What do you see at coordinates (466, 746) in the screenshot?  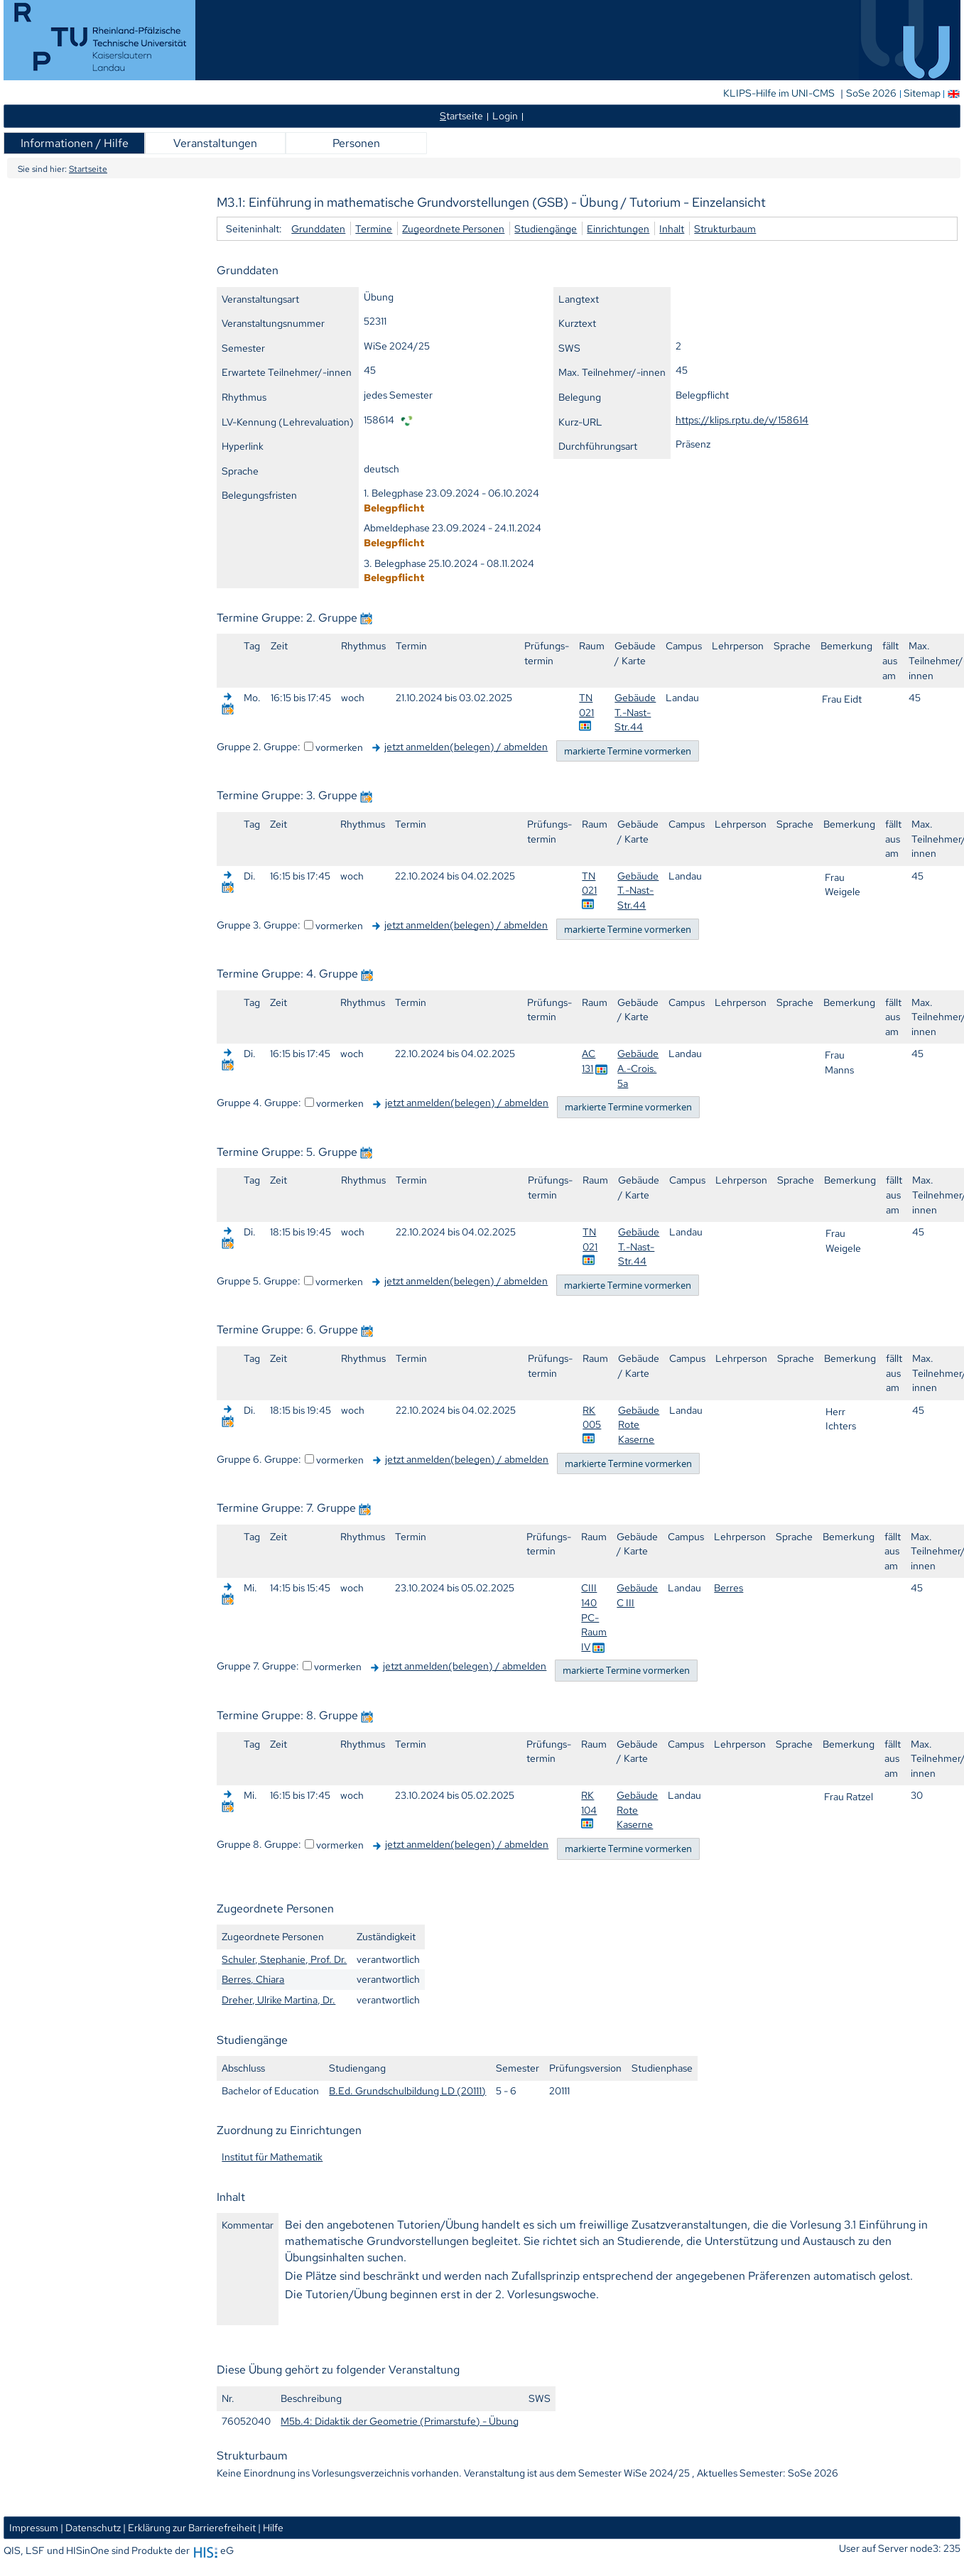 I see `jetzt anmelden(belegen) / abmelden` at bounding box center [466, 746].